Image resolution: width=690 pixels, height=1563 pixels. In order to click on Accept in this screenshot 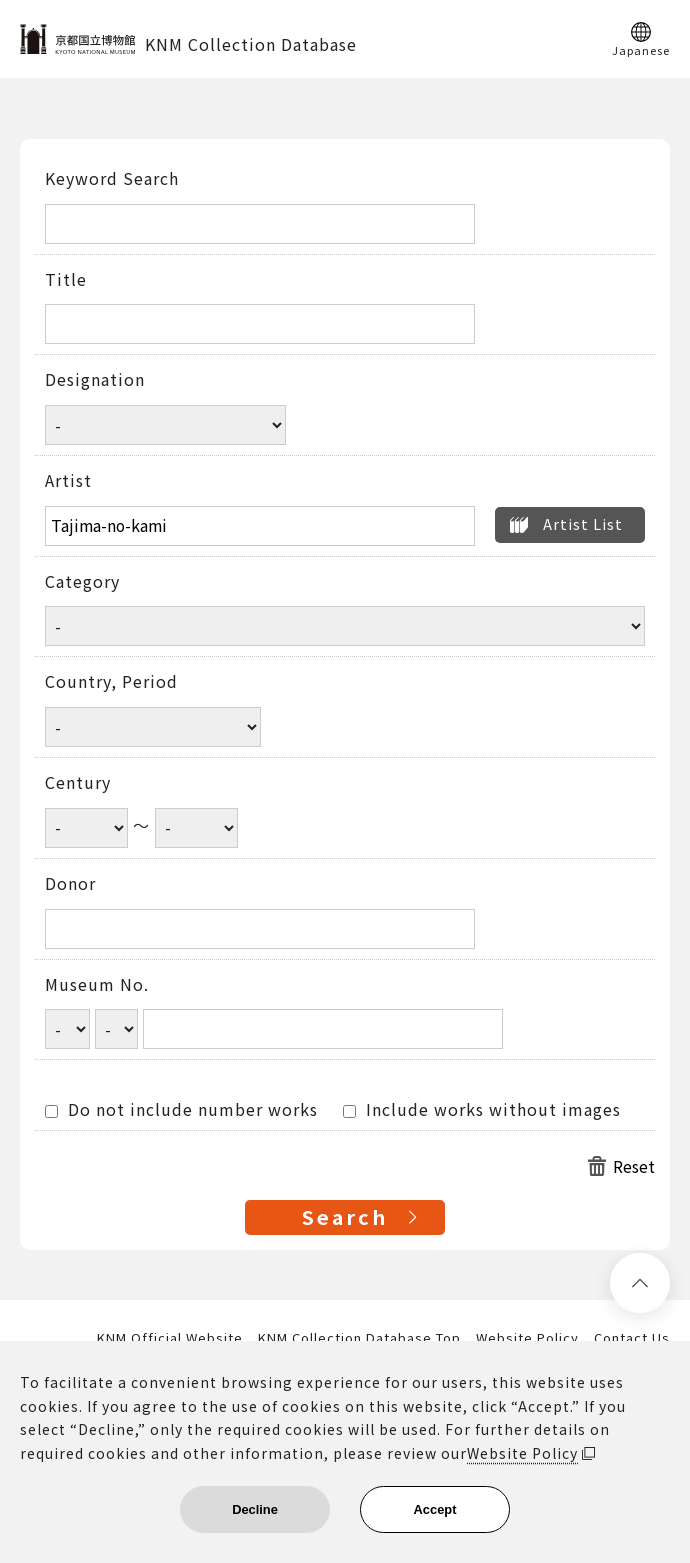, I will do `click(435, 1509)`.